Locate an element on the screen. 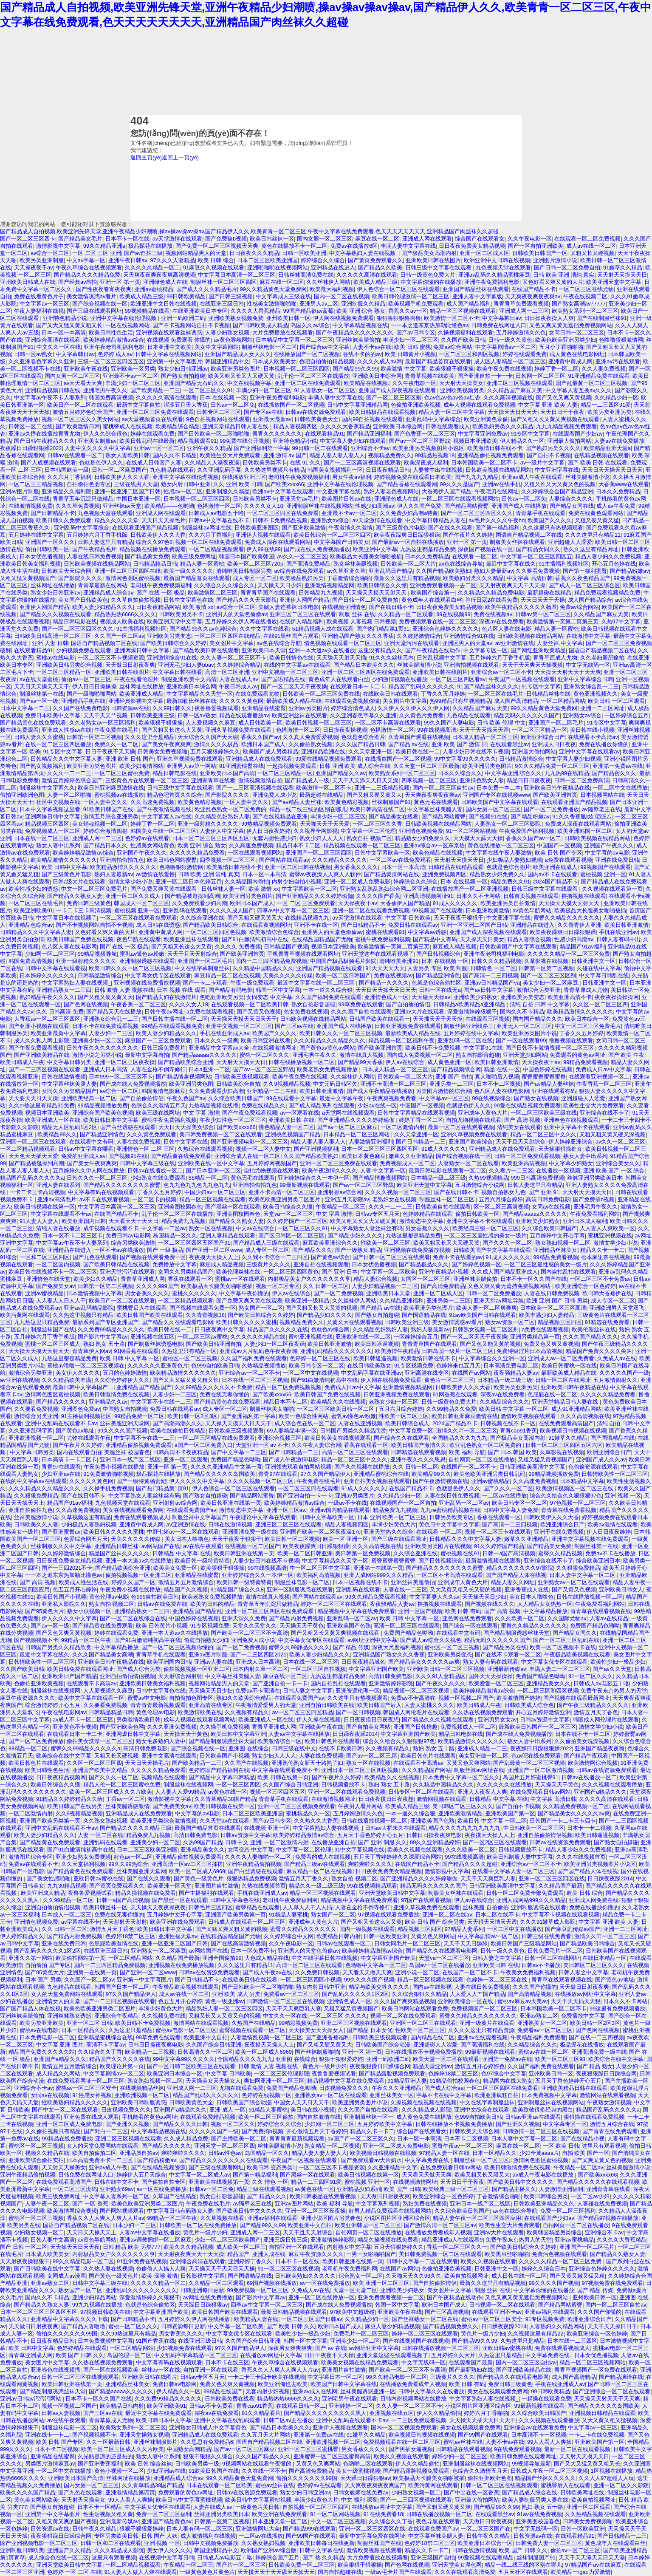  韩国国产日本一区二区 is located at coordinates (122, 1987).